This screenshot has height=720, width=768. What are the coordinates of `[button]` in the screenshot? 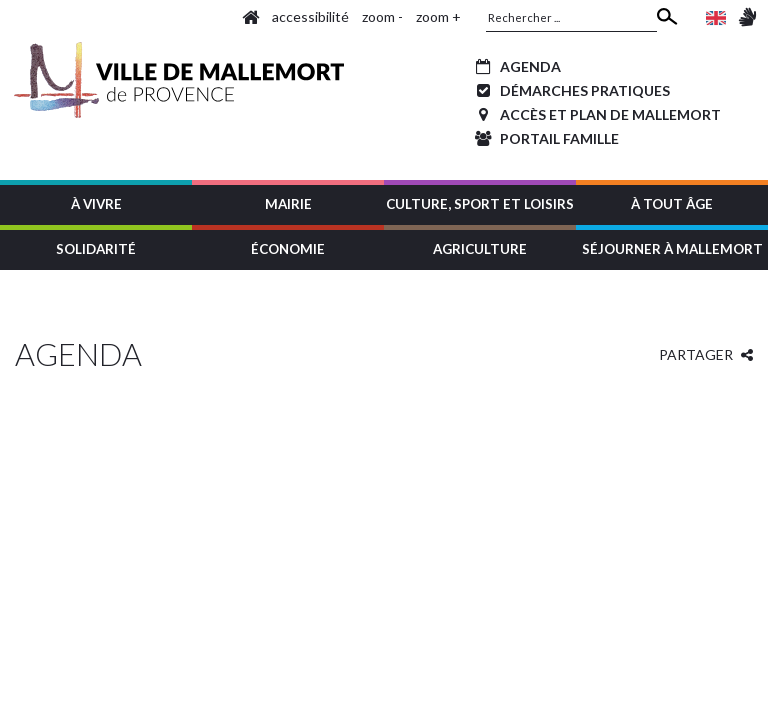 It's located at (96, 202).